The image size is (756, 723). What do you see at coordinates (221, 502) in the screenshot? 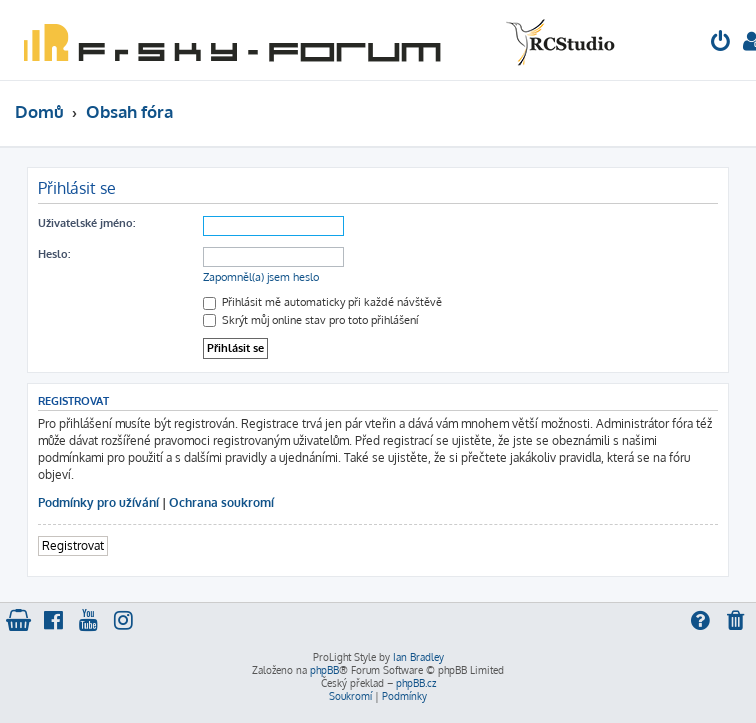
I see `Ochrana soukromí` at bounding box center [221, 502].